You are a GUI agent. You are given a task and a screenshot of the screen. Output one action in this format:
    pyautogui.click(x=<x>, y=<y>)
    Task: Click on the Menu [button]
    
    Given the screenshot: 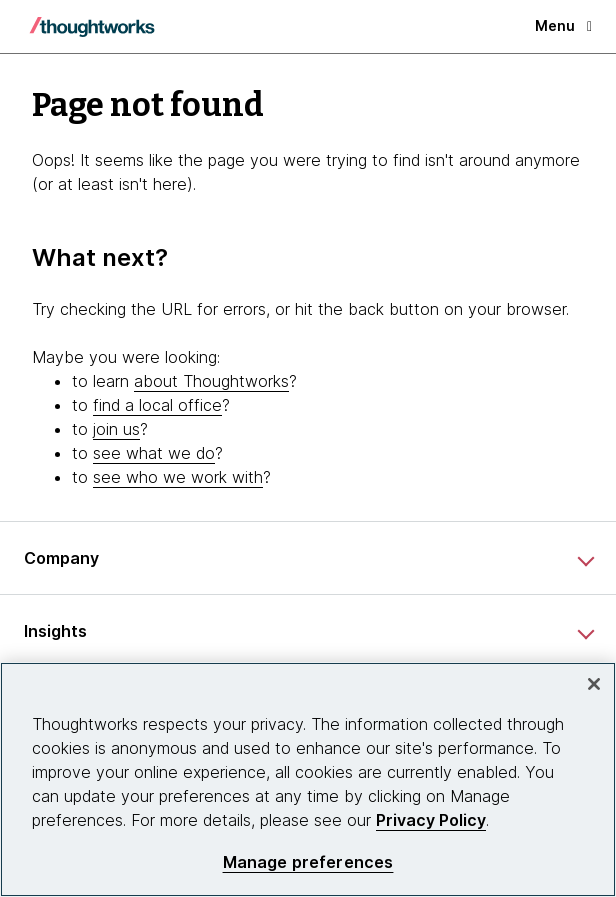 What is the action you would take?
    pyautogui.click(x=563, y=25)
    